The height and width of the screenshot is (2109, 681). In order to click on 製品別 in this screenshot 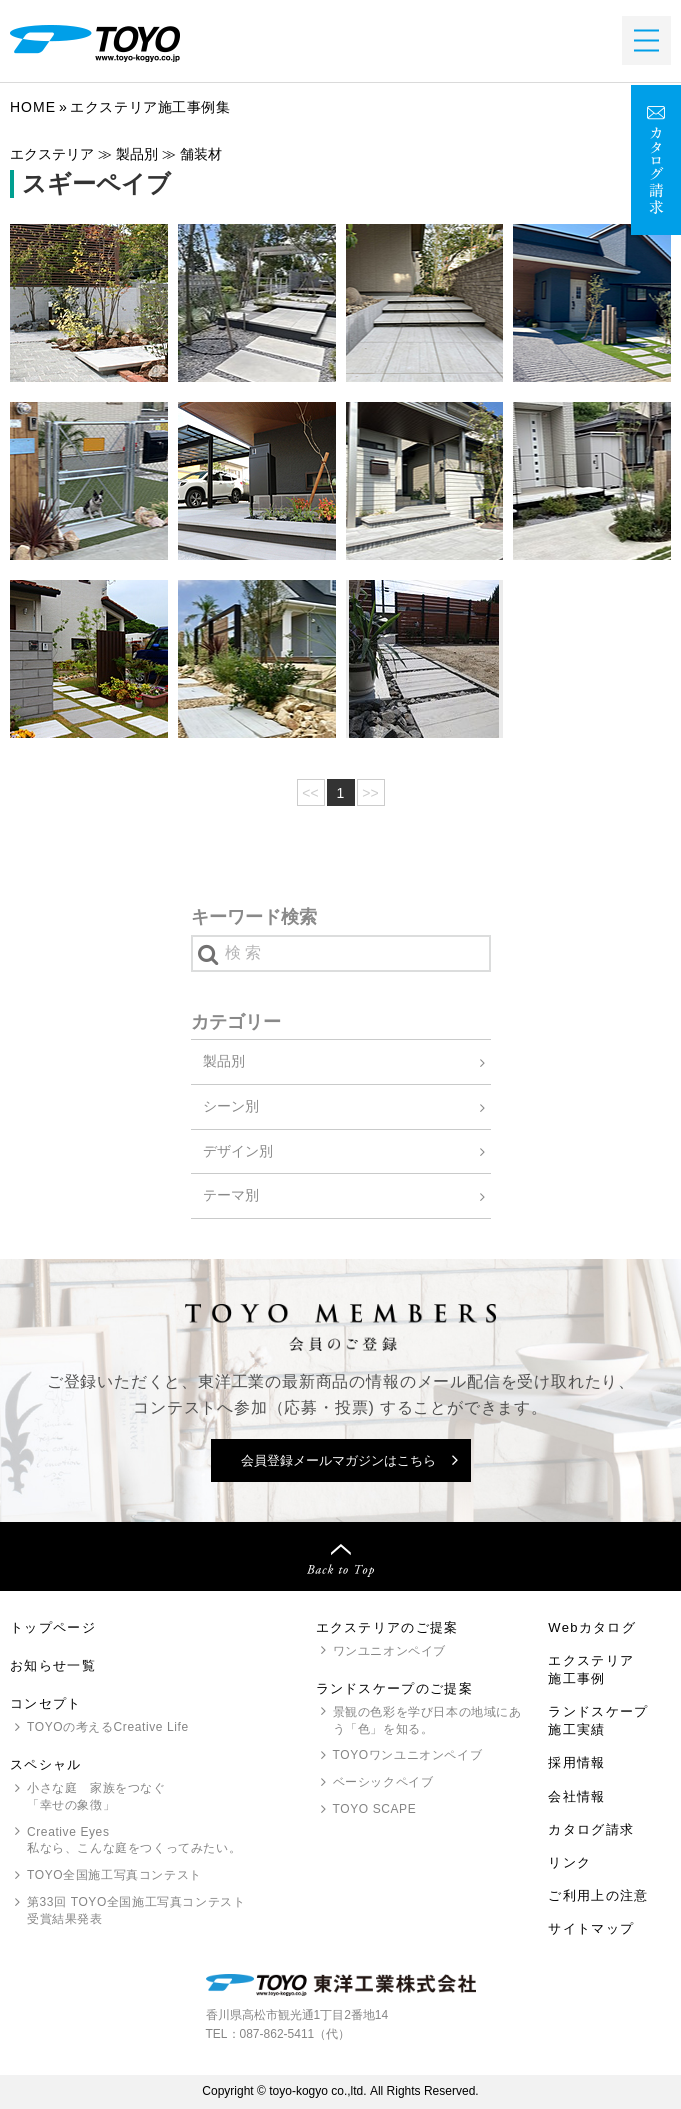, I will do `click(224, 1061)`.